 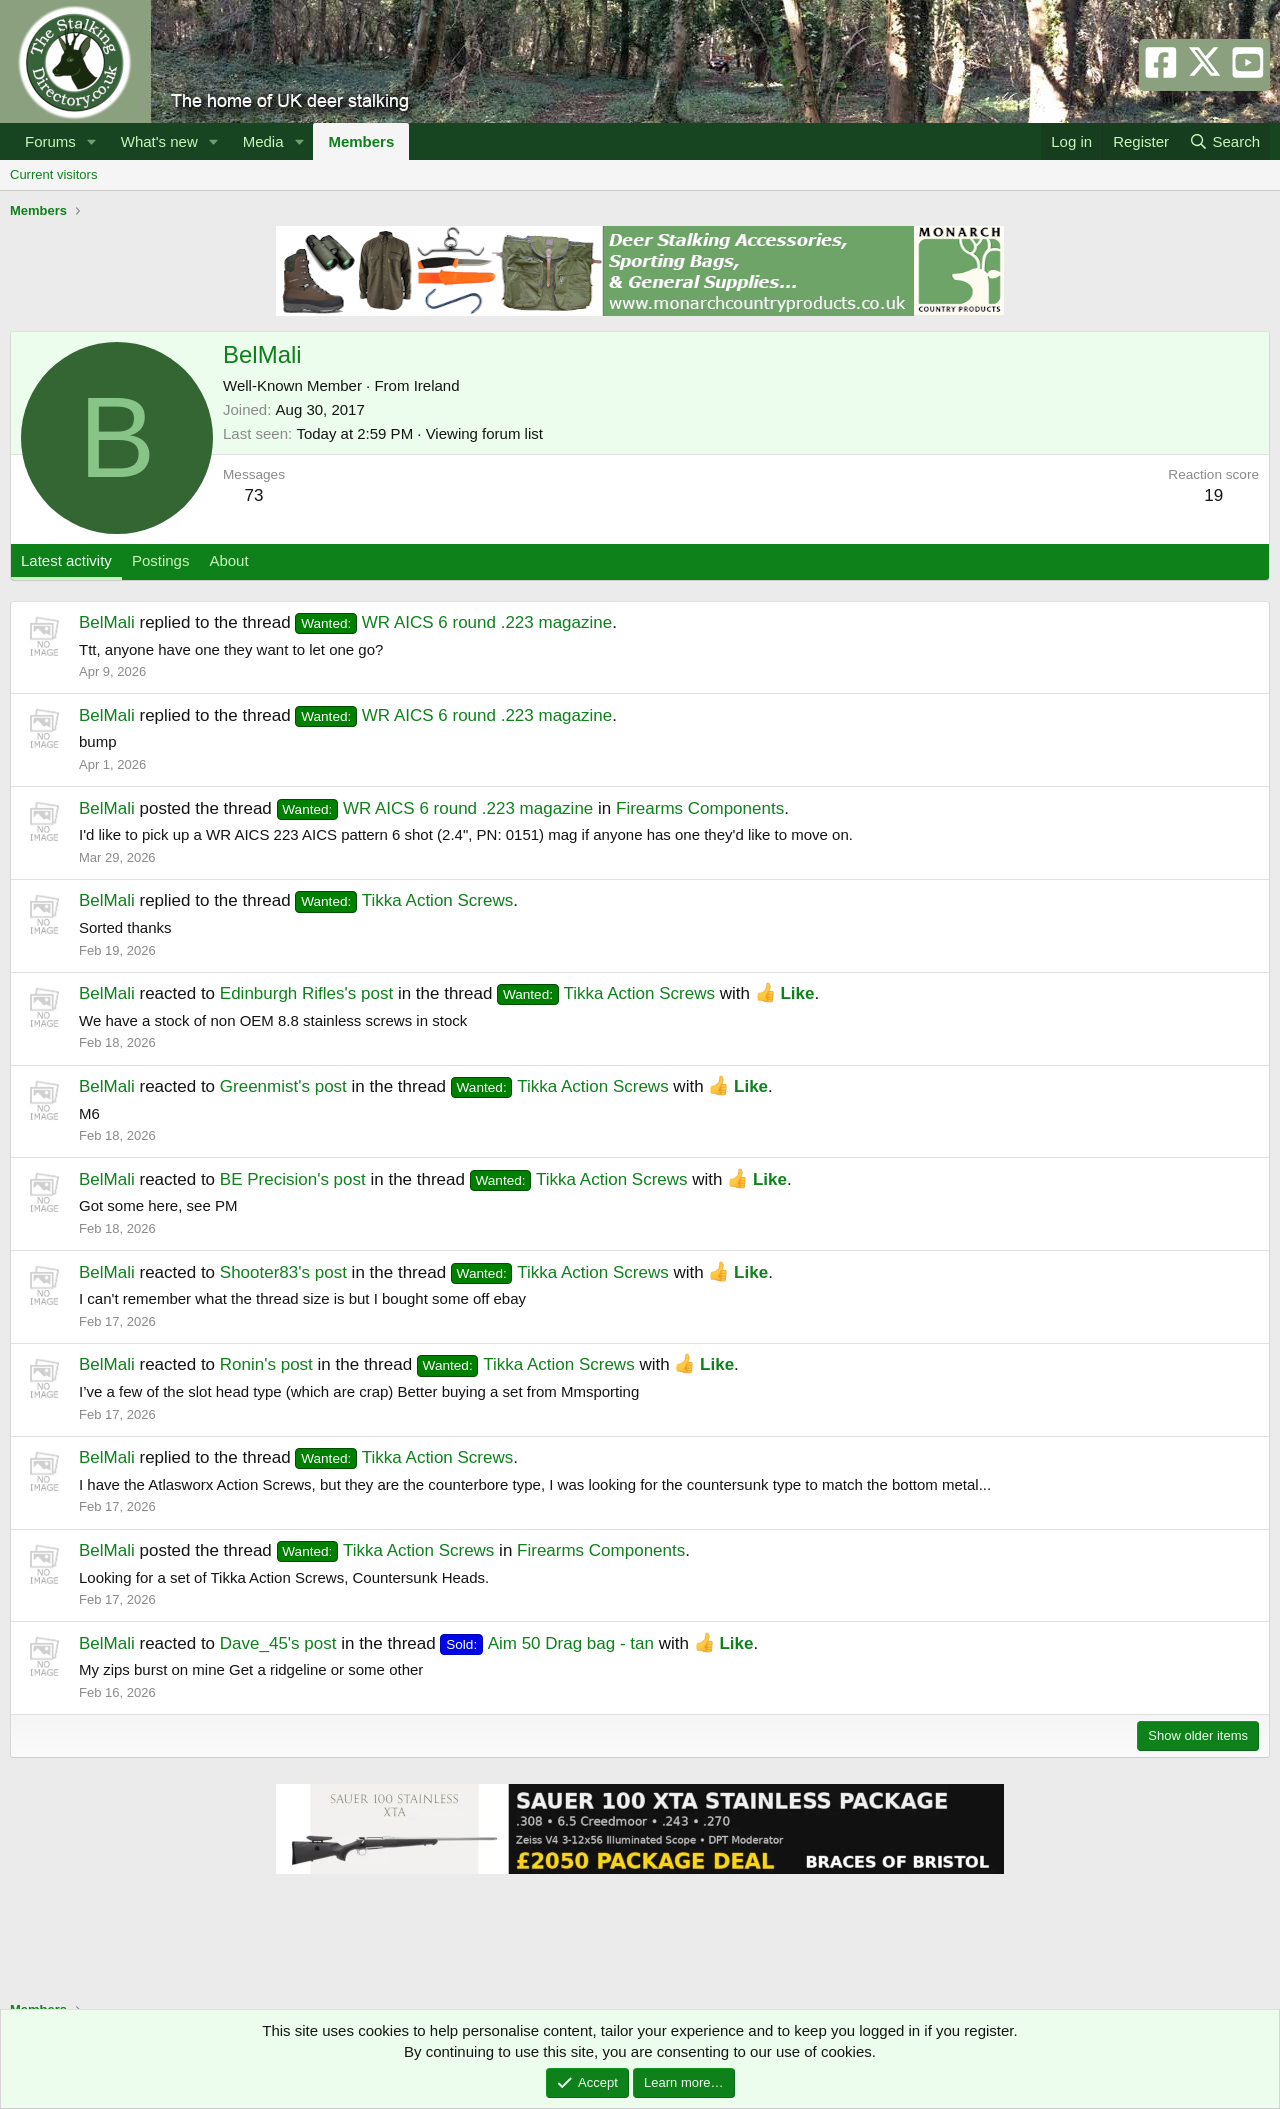 I want to click on Ireland, so click(x=437, y=385).